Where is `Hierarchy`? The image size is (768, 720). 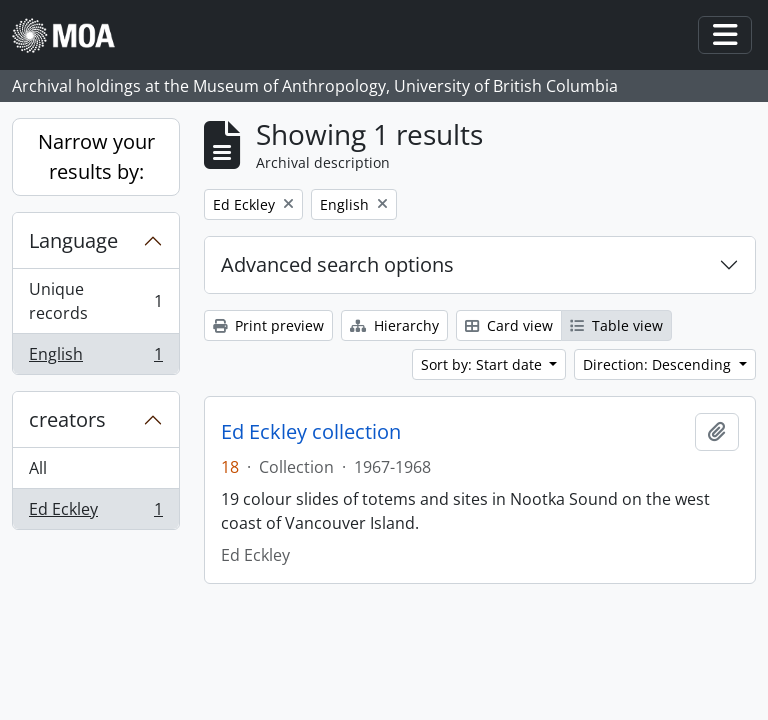
Hierarchy is located at coordinates (394, 325).